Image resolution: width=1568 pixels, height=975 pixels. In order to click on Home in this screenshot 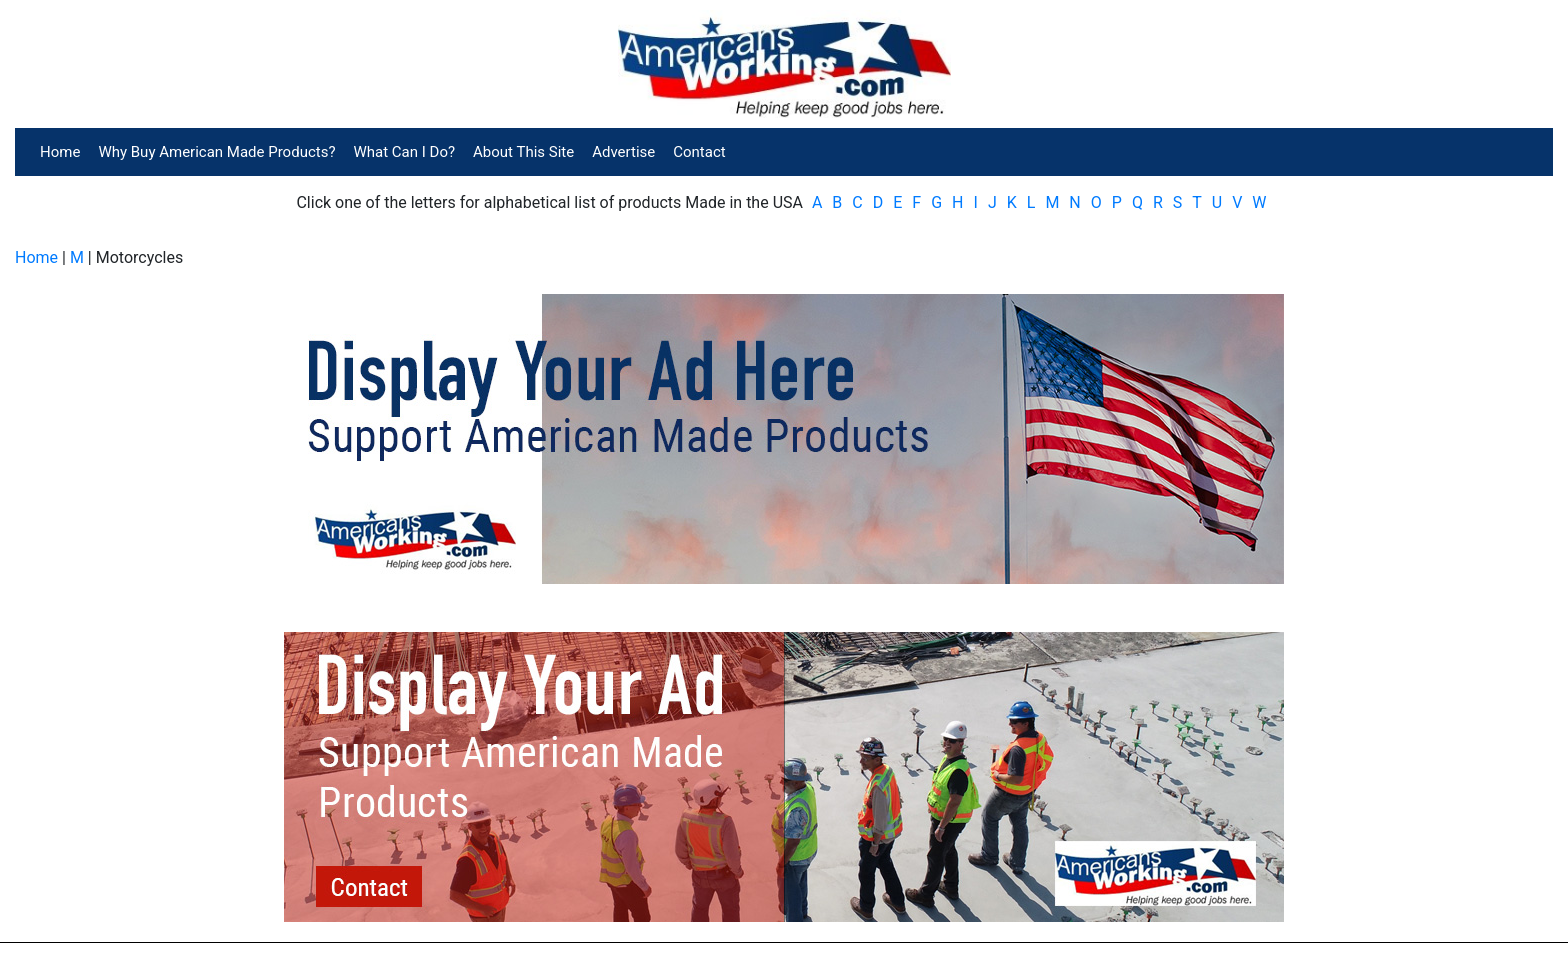, I will do `click(60, 152)`.